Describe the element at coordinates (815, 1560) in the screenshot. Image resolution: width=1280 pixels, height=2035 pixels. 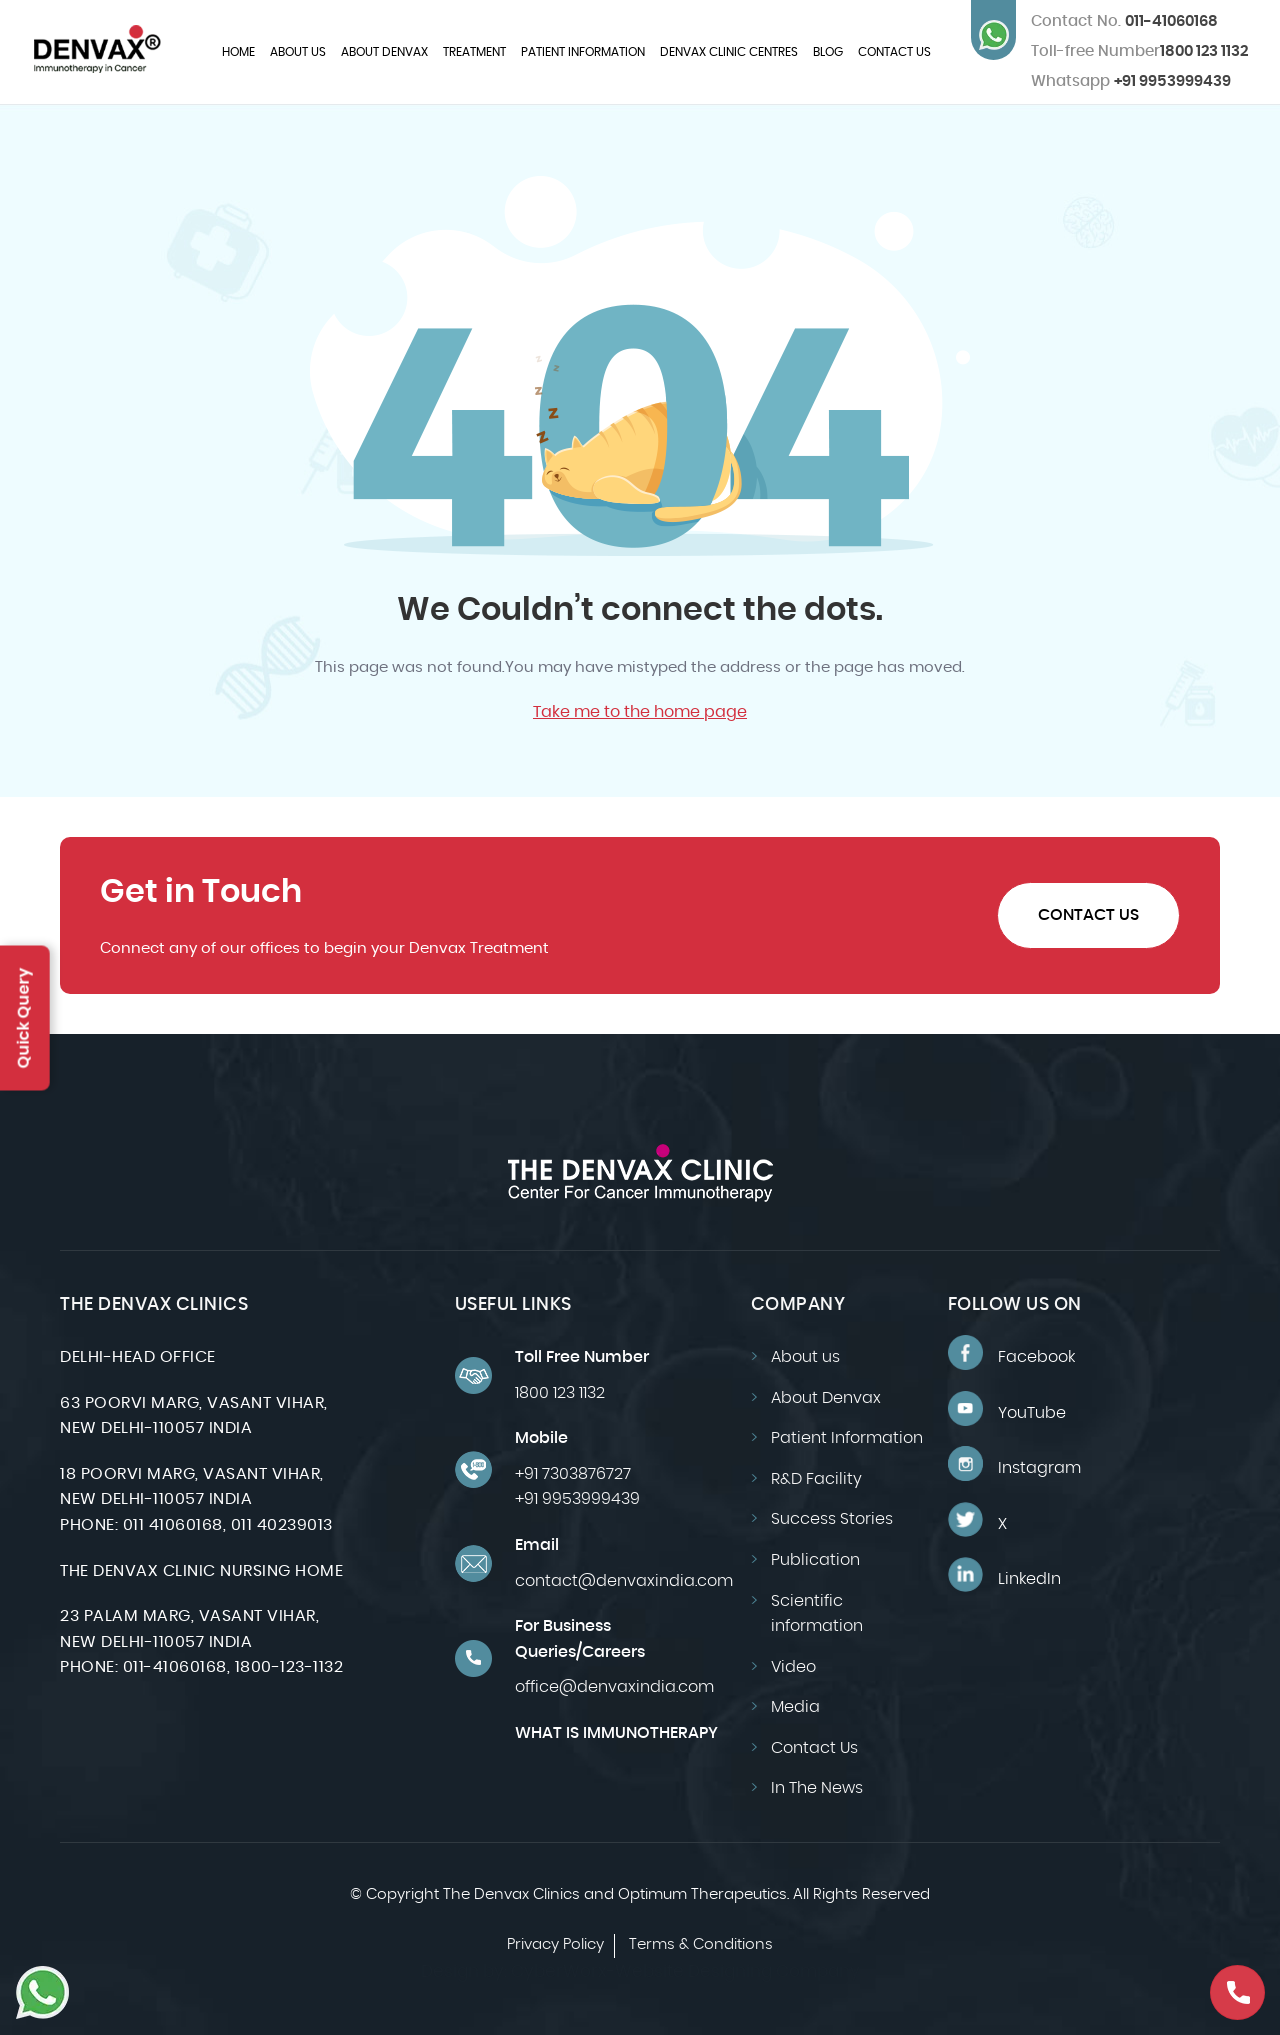
I see `Publication` at that location.